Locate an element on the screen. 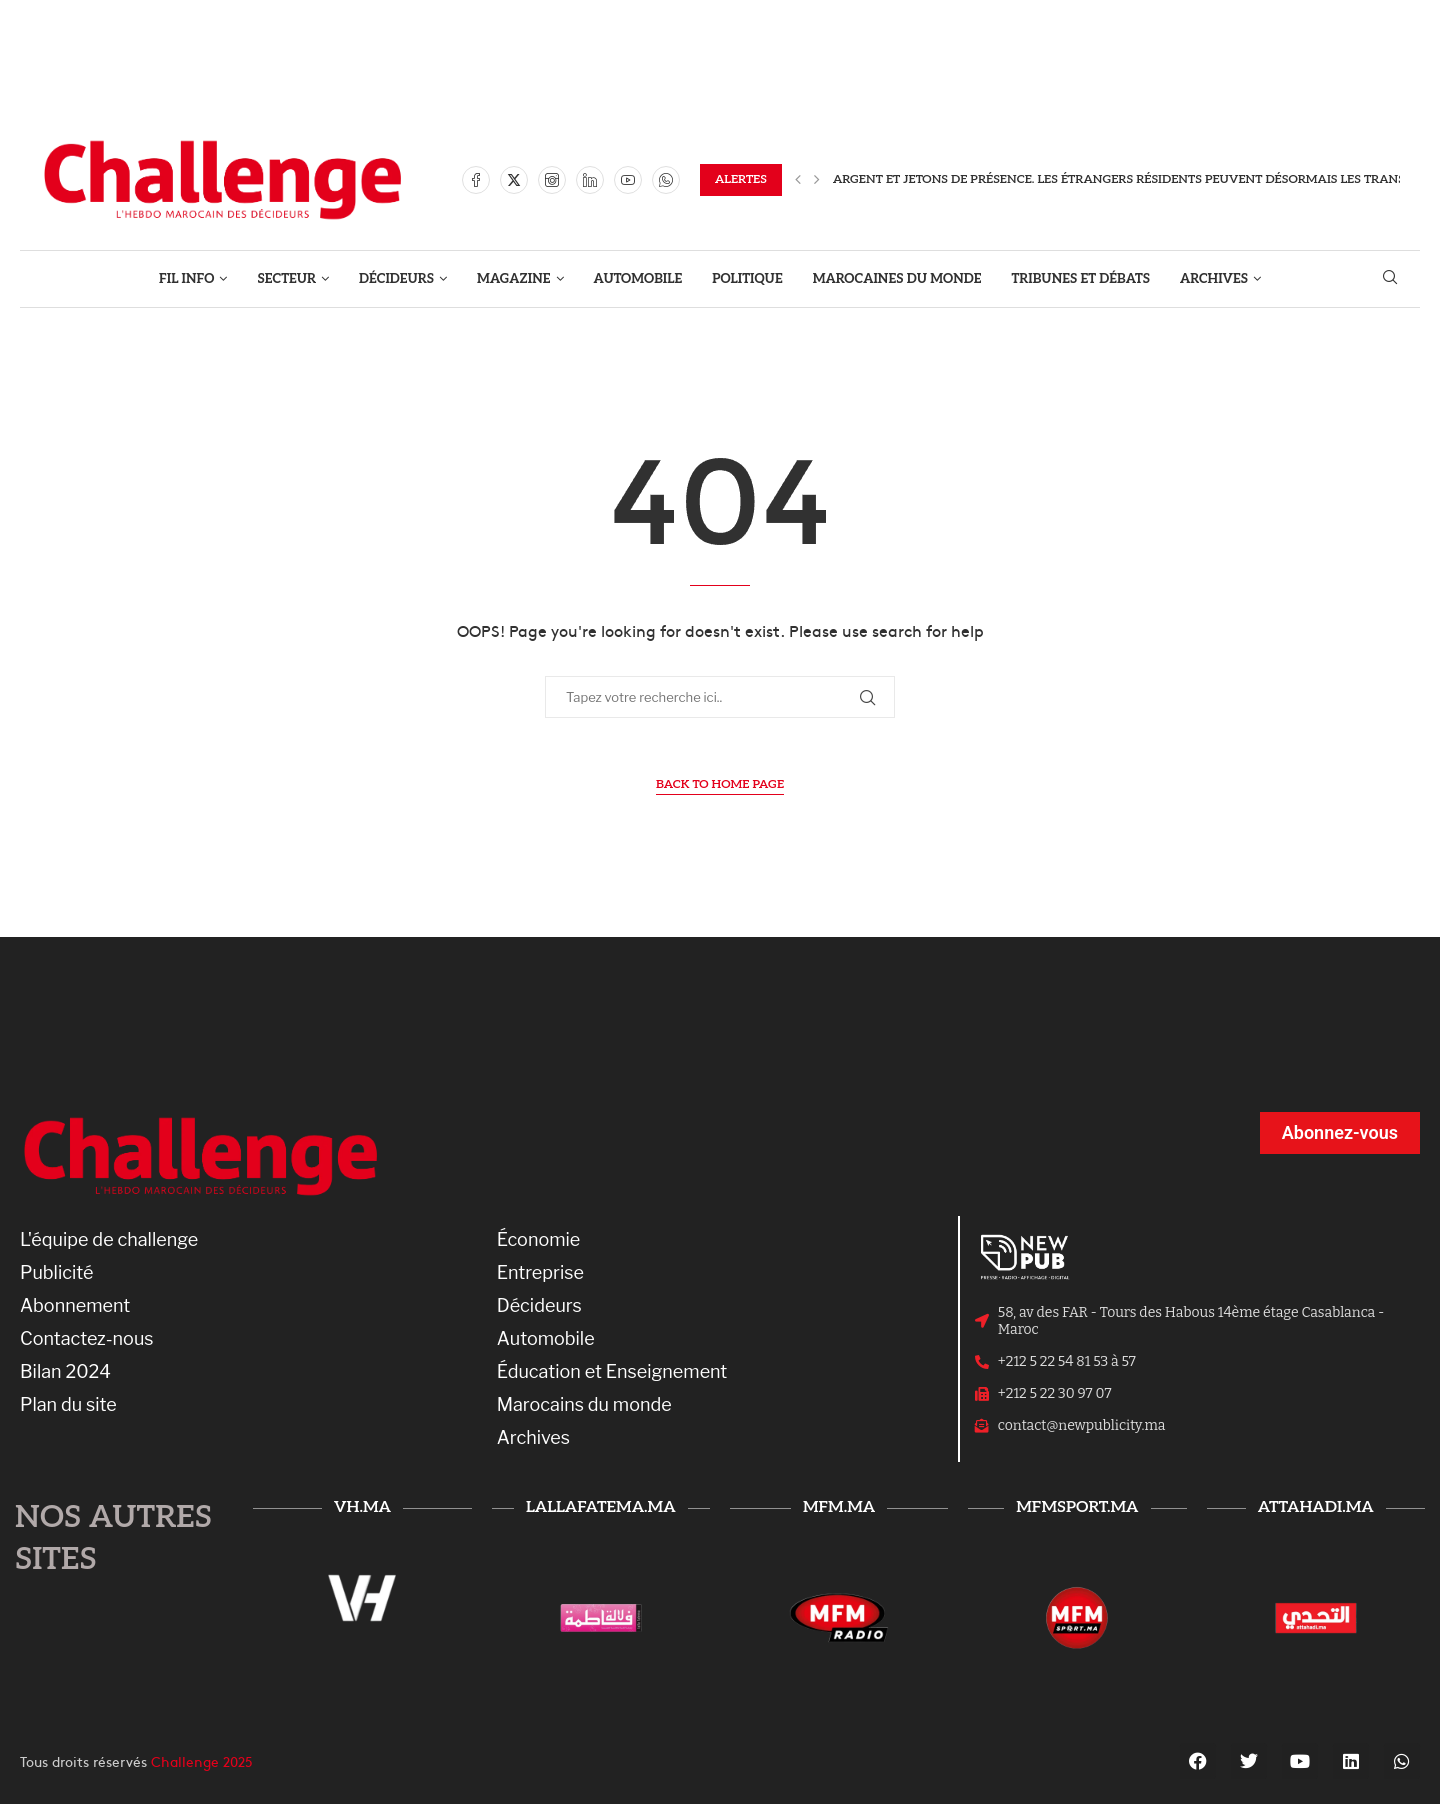 Image resolution: width=1440 pixels, height=1804 pixels. Économie is located at coordinates (539, 1240).